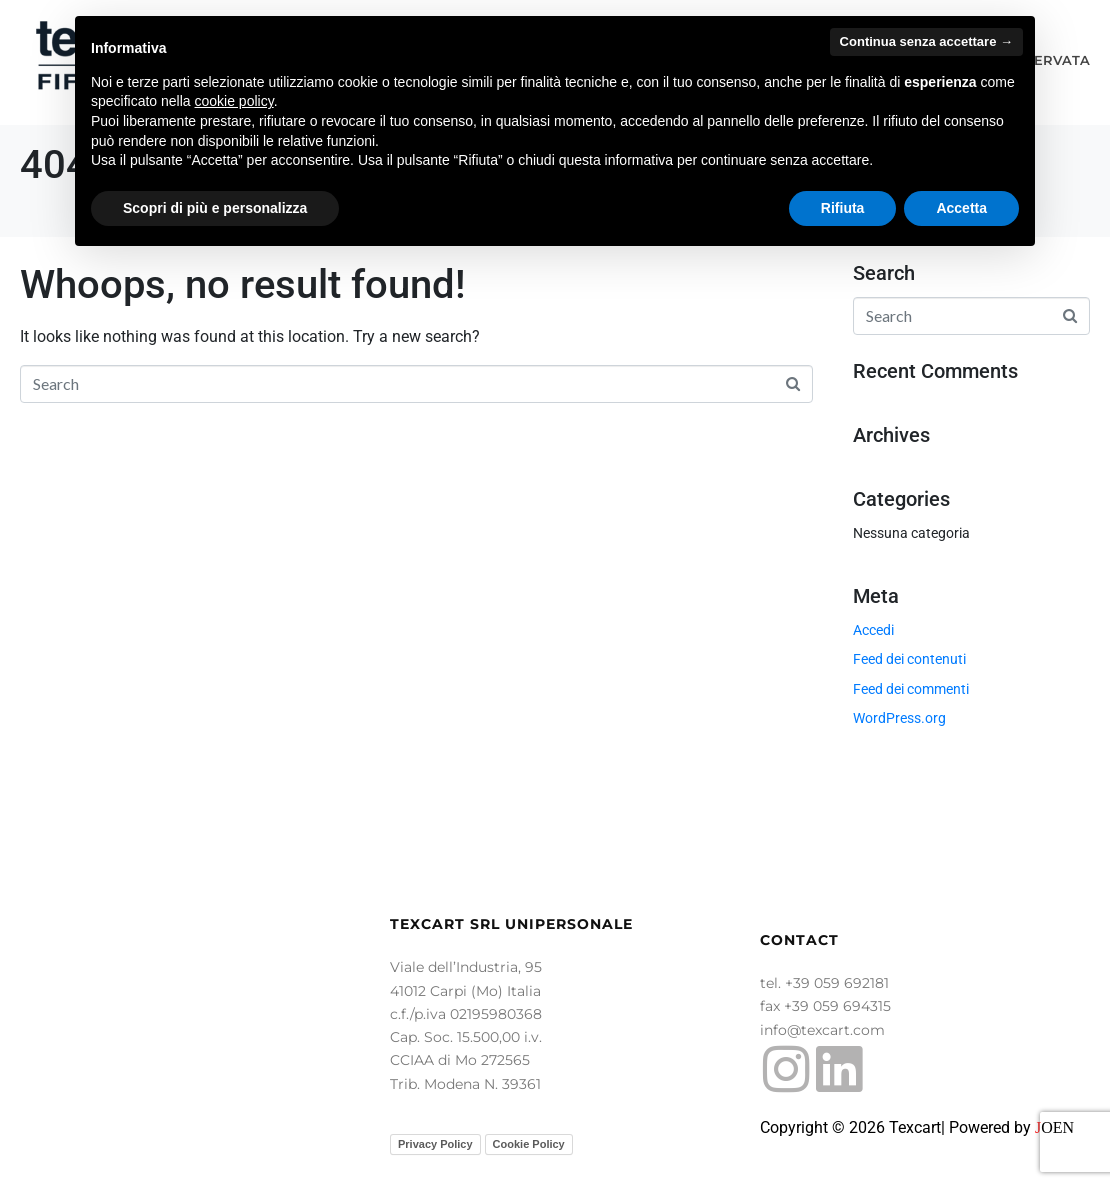  Describe the element at coordinates (926, 41) in the screenshot. I see `Continua senza accettare → [button]` at that location.